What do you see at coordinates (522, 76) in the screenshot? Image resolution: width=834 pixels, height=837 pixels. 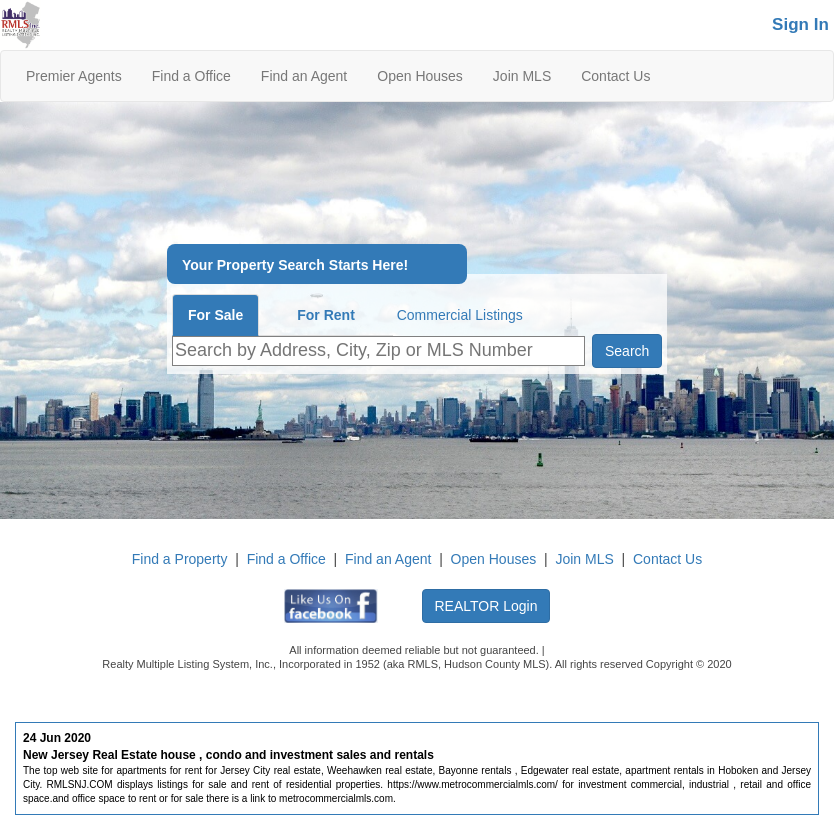 I see `Join MLS` at bounding box center [522, 76].